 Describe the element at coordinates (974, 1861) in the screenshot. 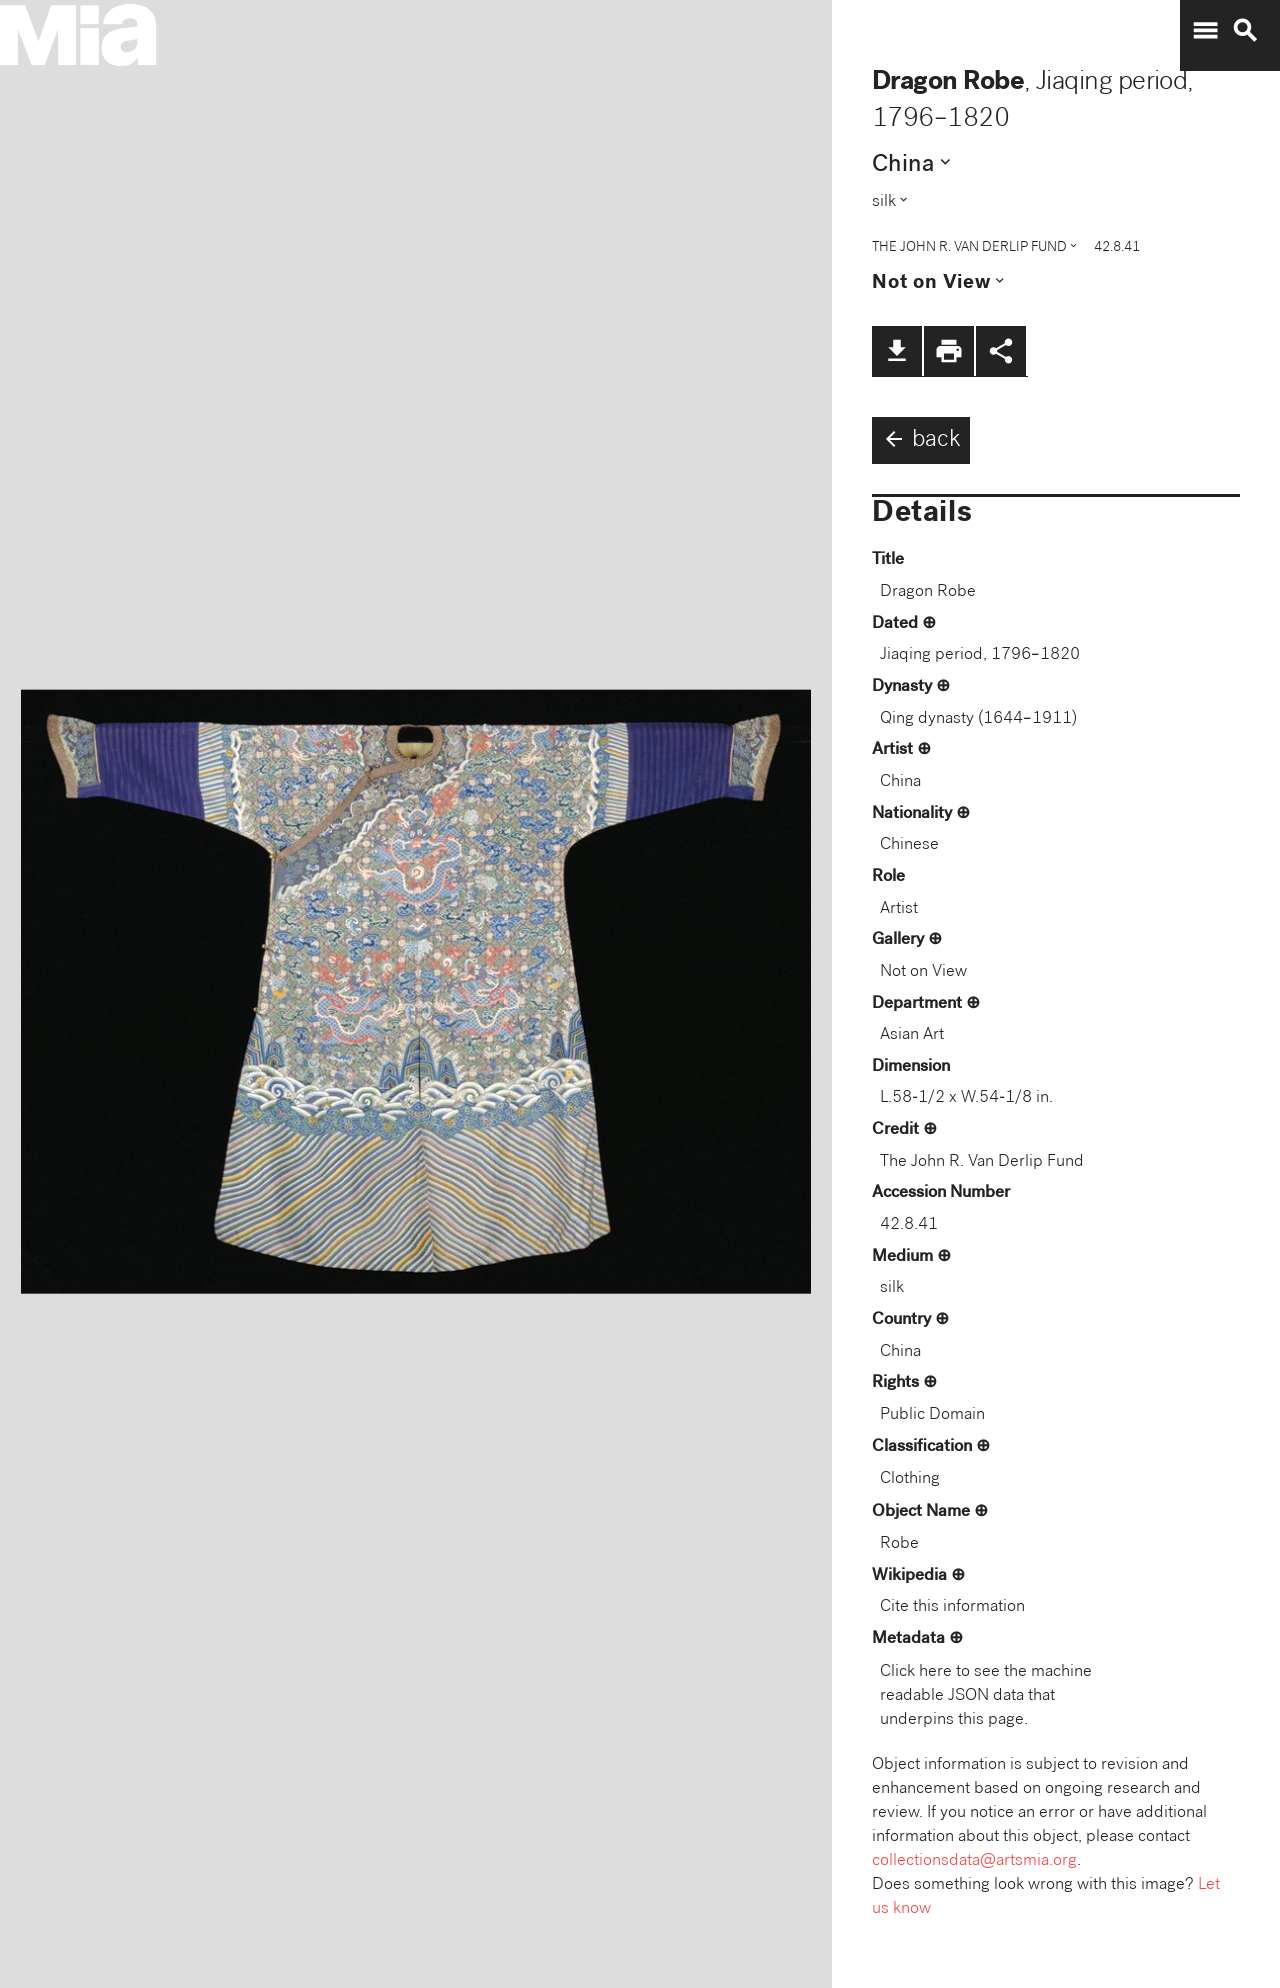

I see `collectionsdata@artsmia.org` at that location.